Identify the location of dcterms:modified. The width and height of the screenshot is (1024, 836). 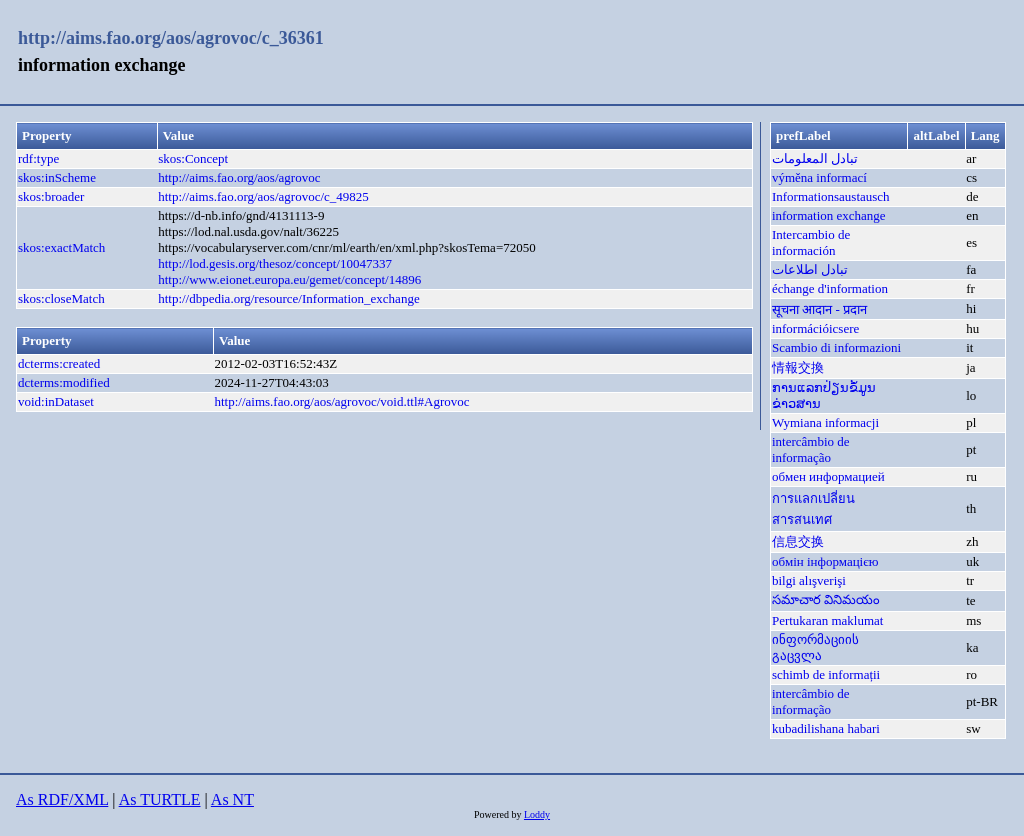
(64, 382).